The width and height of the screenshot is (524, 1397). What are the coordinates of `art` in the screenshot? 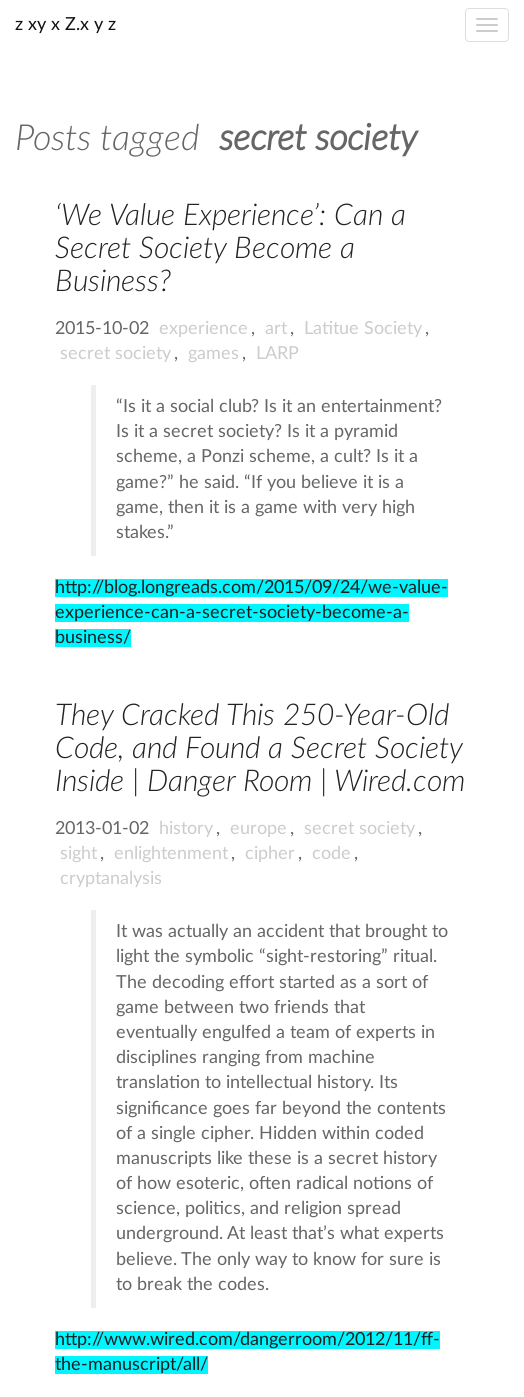 It's located at (276, 329).